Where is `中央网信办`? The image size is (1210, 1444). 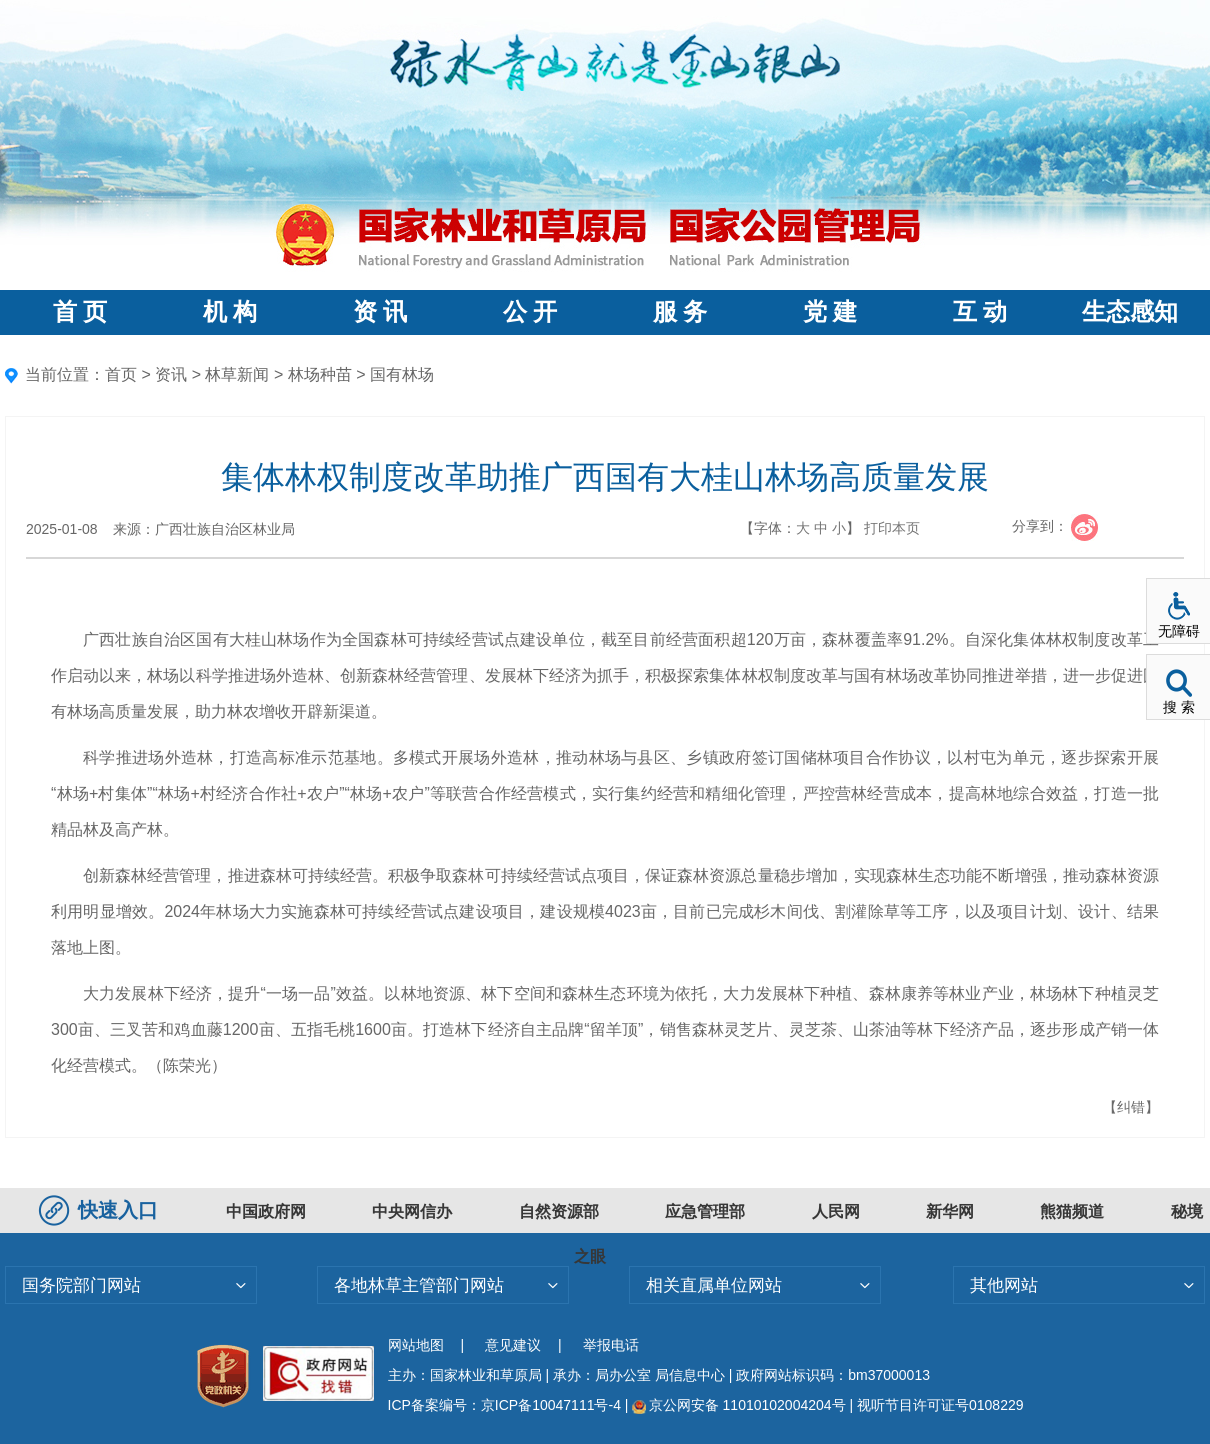 中央网信办 is located at coordinates (412, 1211).